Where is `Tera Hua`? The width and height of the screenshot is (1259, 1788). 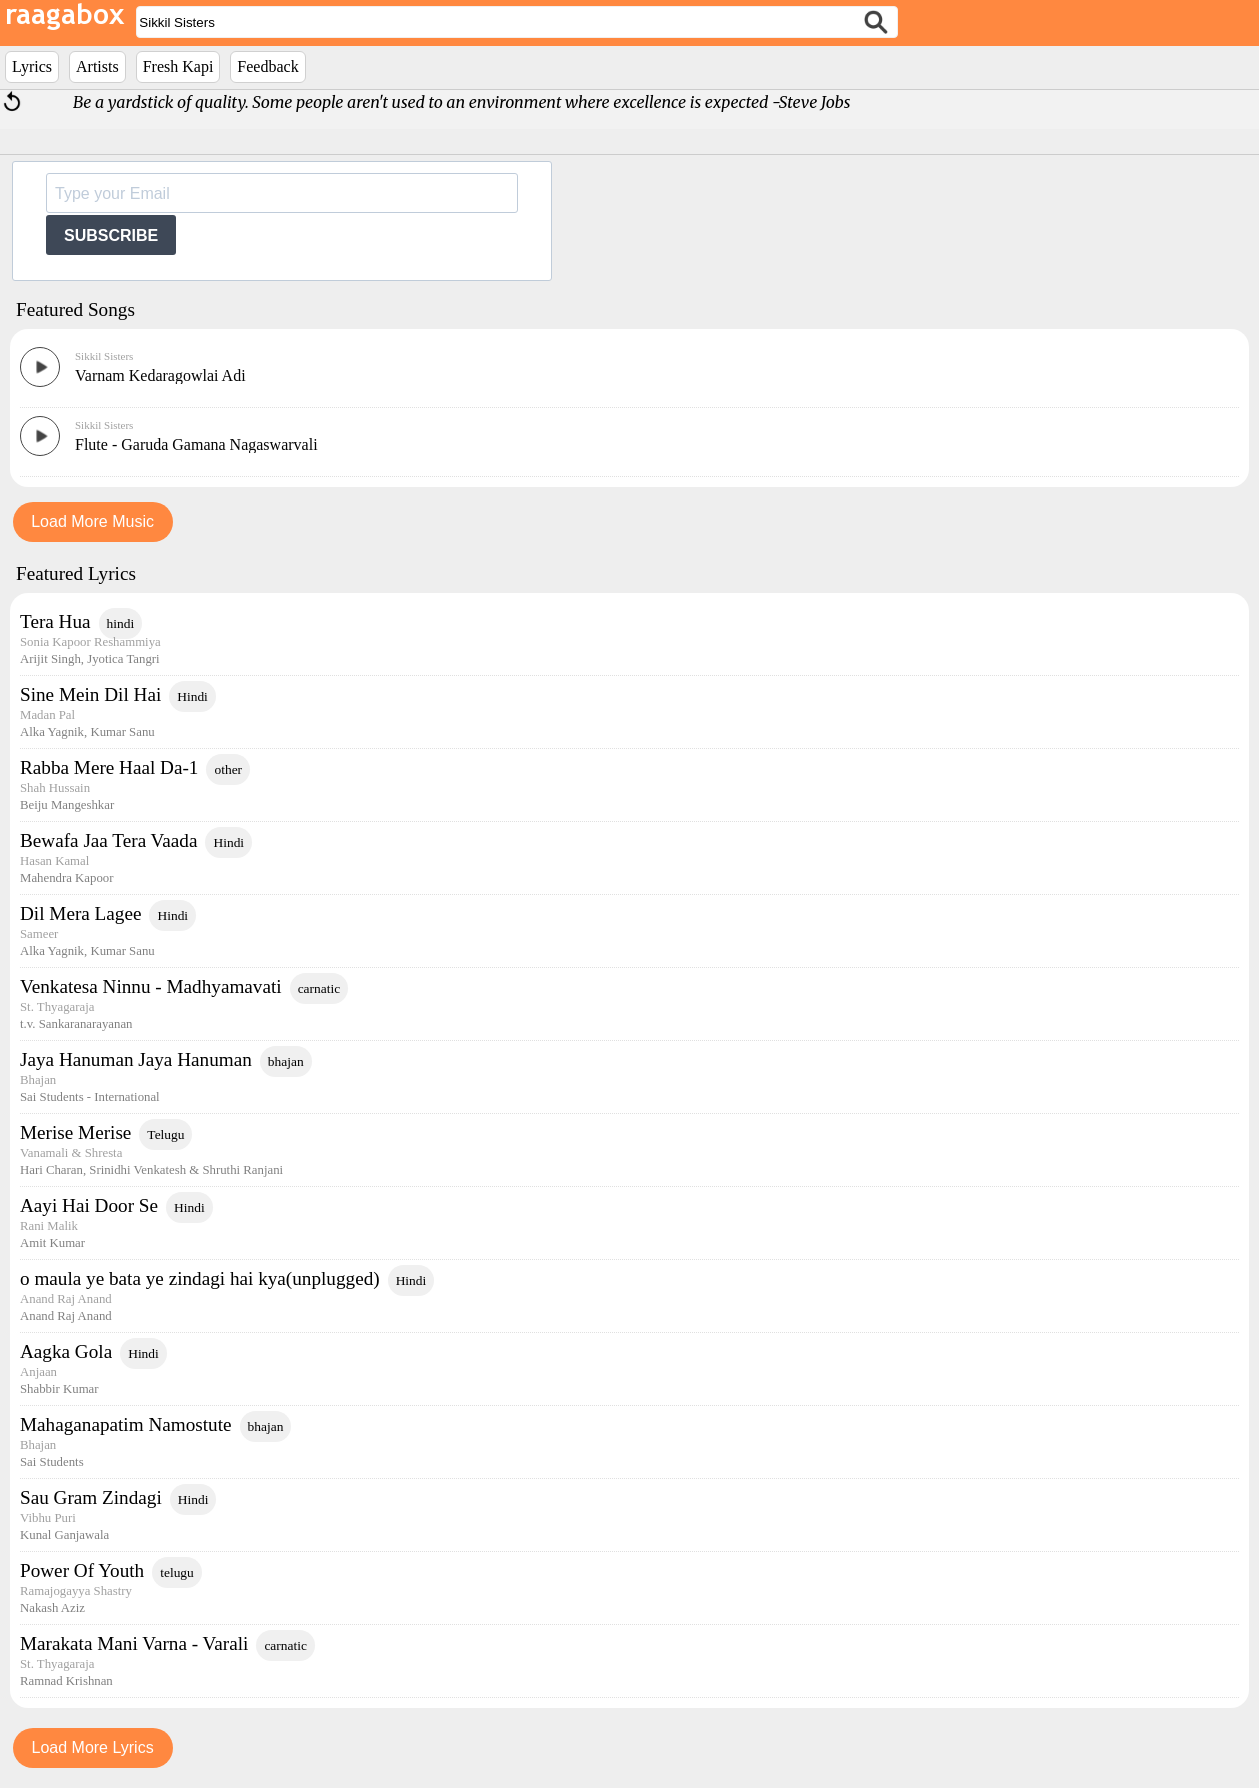
Tera Hua is located at coordinates (55, 621).